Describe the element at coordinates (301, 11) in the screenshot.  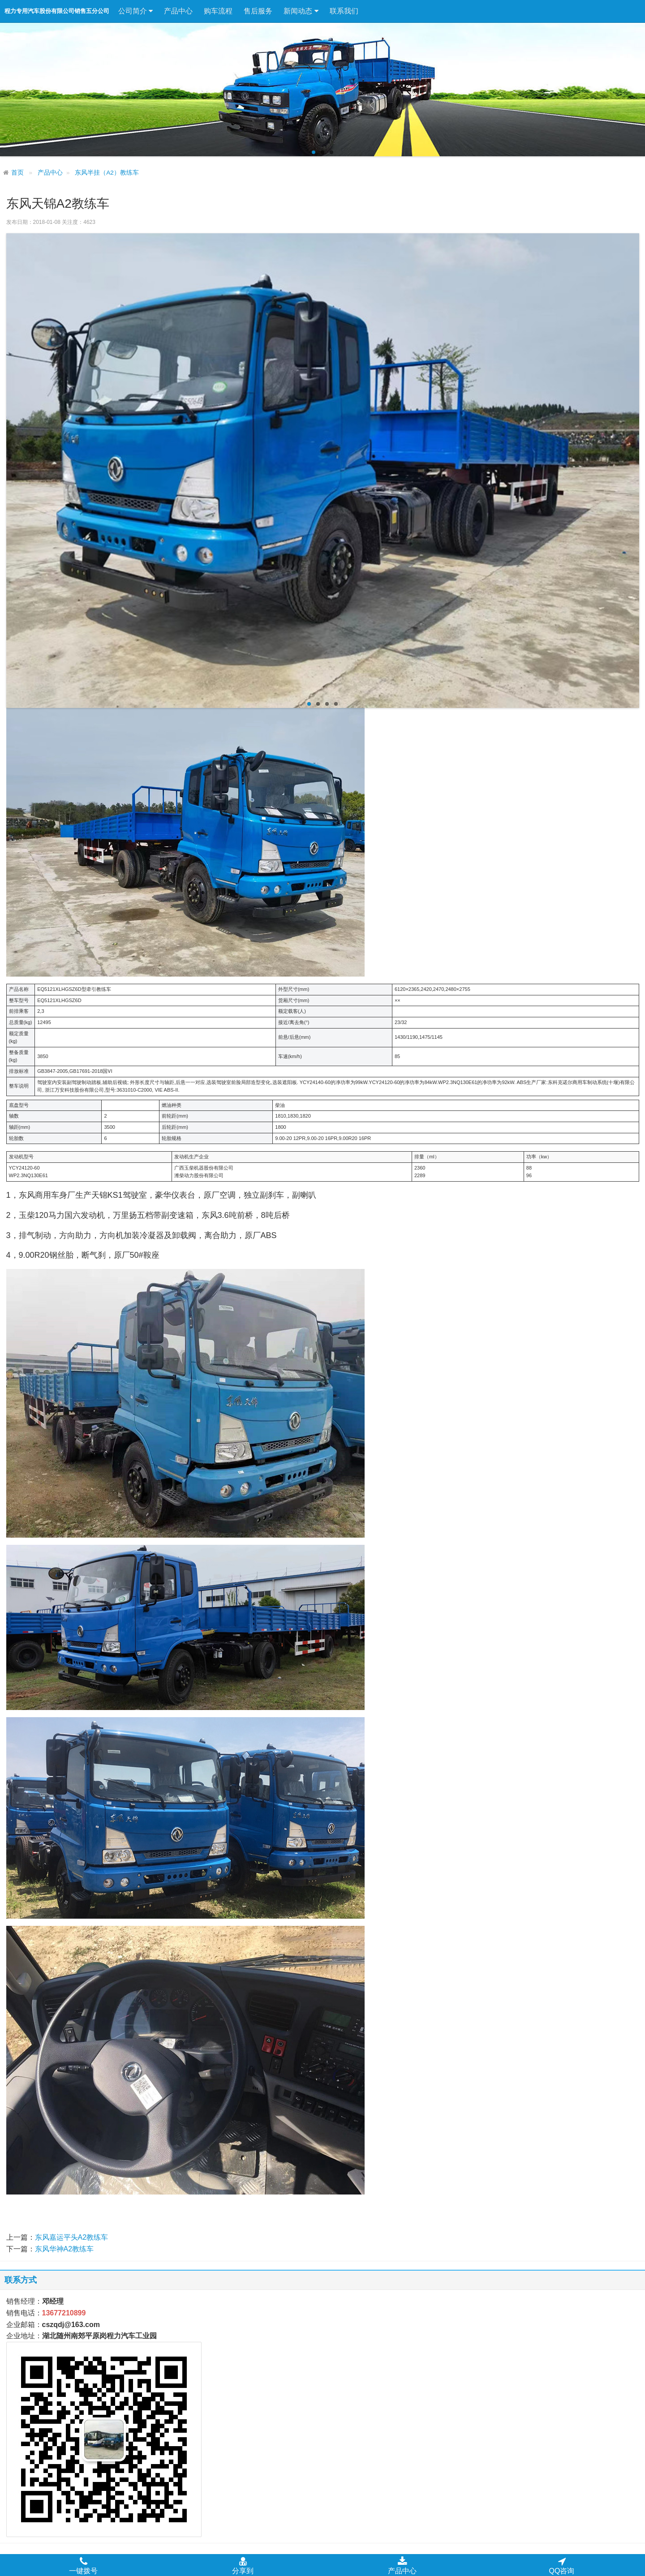
I see `新闻动态` at that location.